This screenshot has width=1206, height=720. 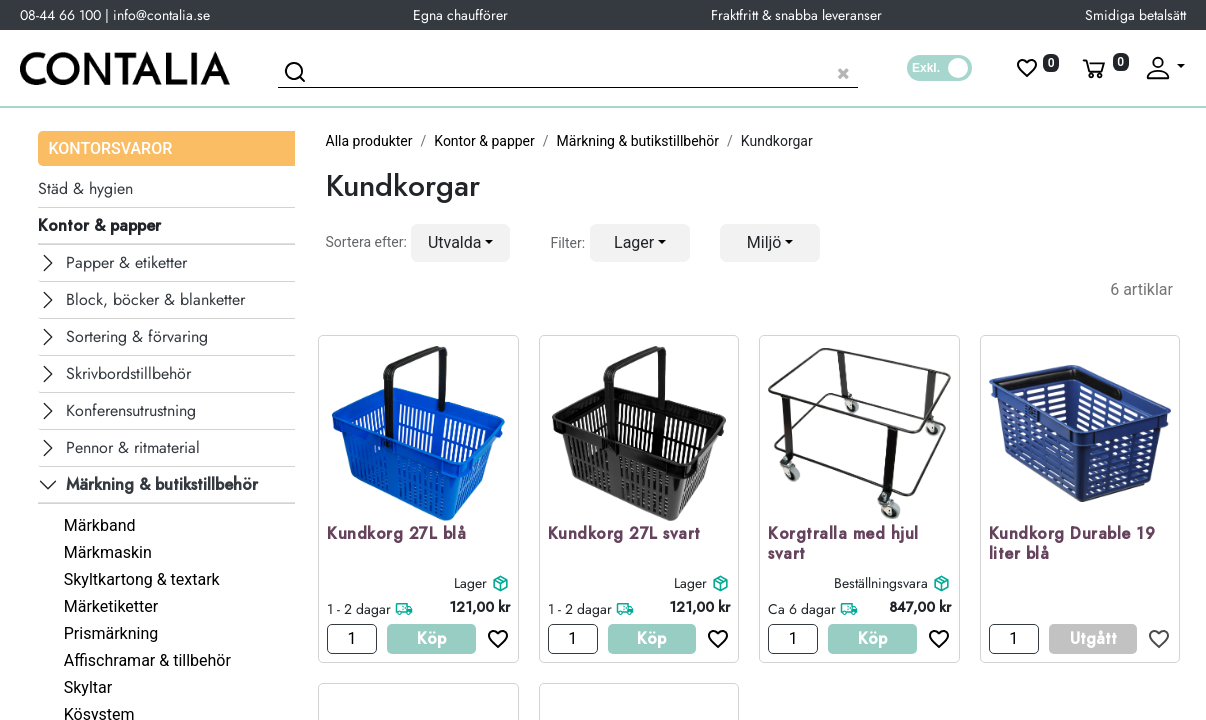 What do you see at coordinates (100, 525) in the screenshot?
I see `Märkband` at bounding box center [100, 525].